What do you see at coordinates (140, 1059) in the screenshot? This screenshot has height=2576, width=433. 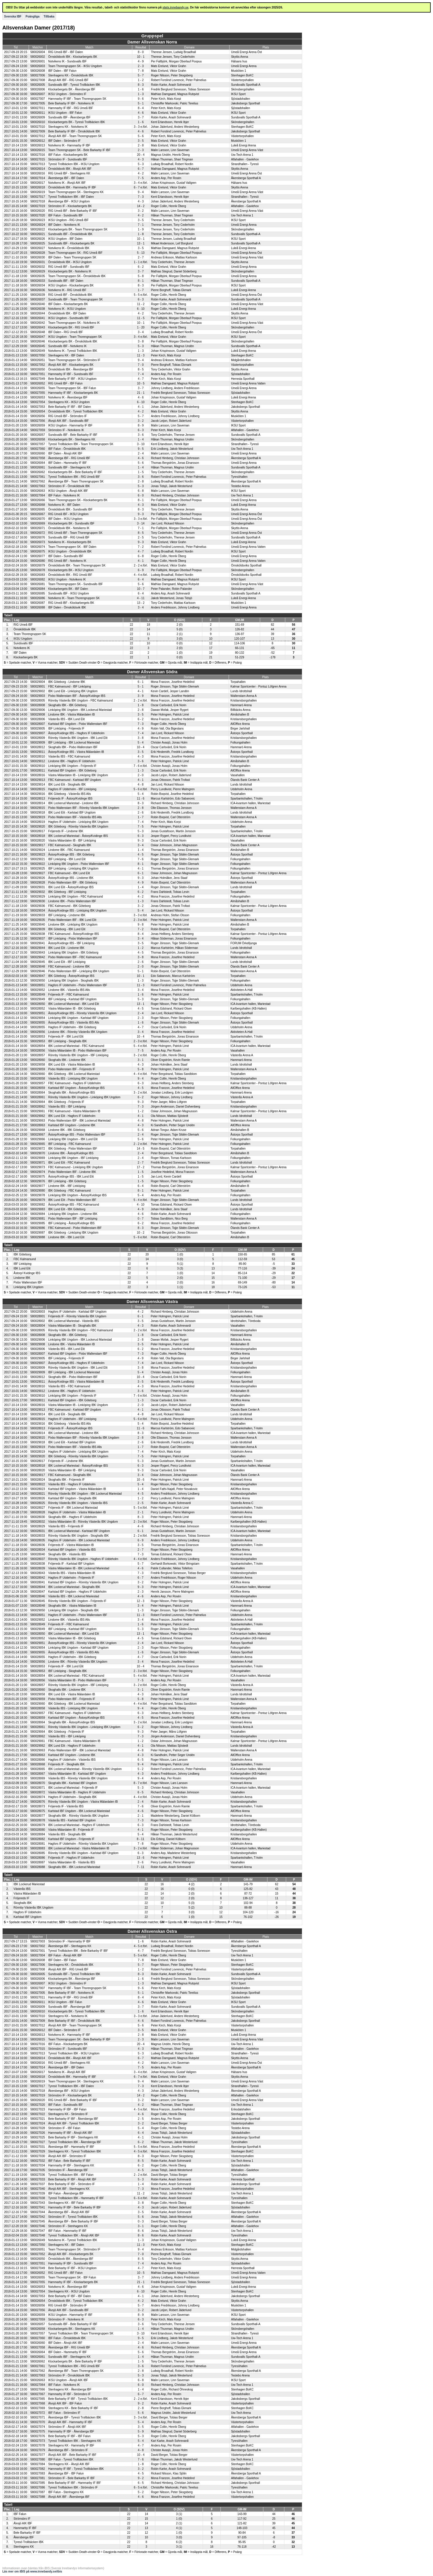 I see `3 - 1` at bounding box center [140, 1059].